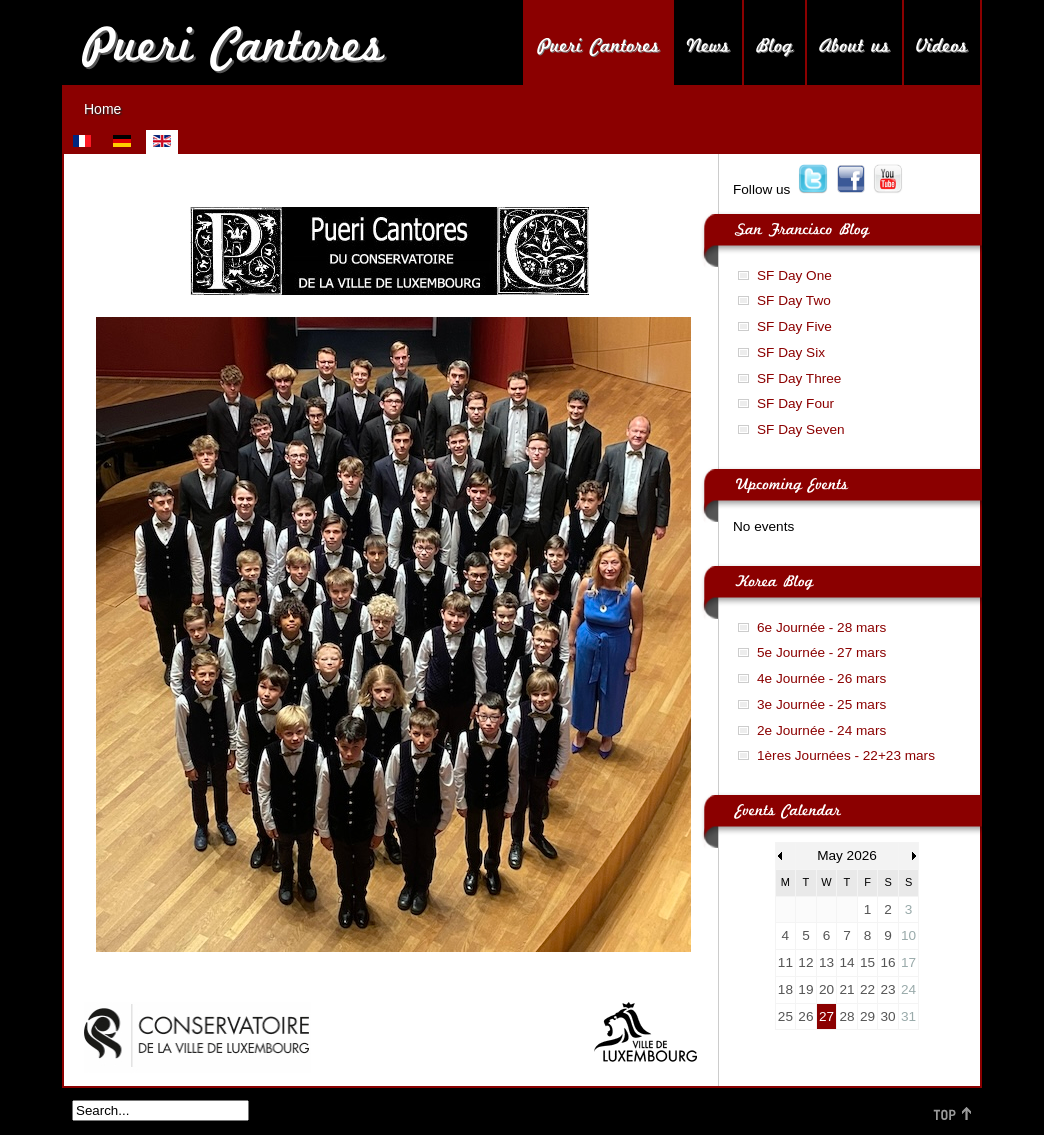 This screenshot has width=1044, height=1135. I want to click on SF Day Three, so click(799, 378).